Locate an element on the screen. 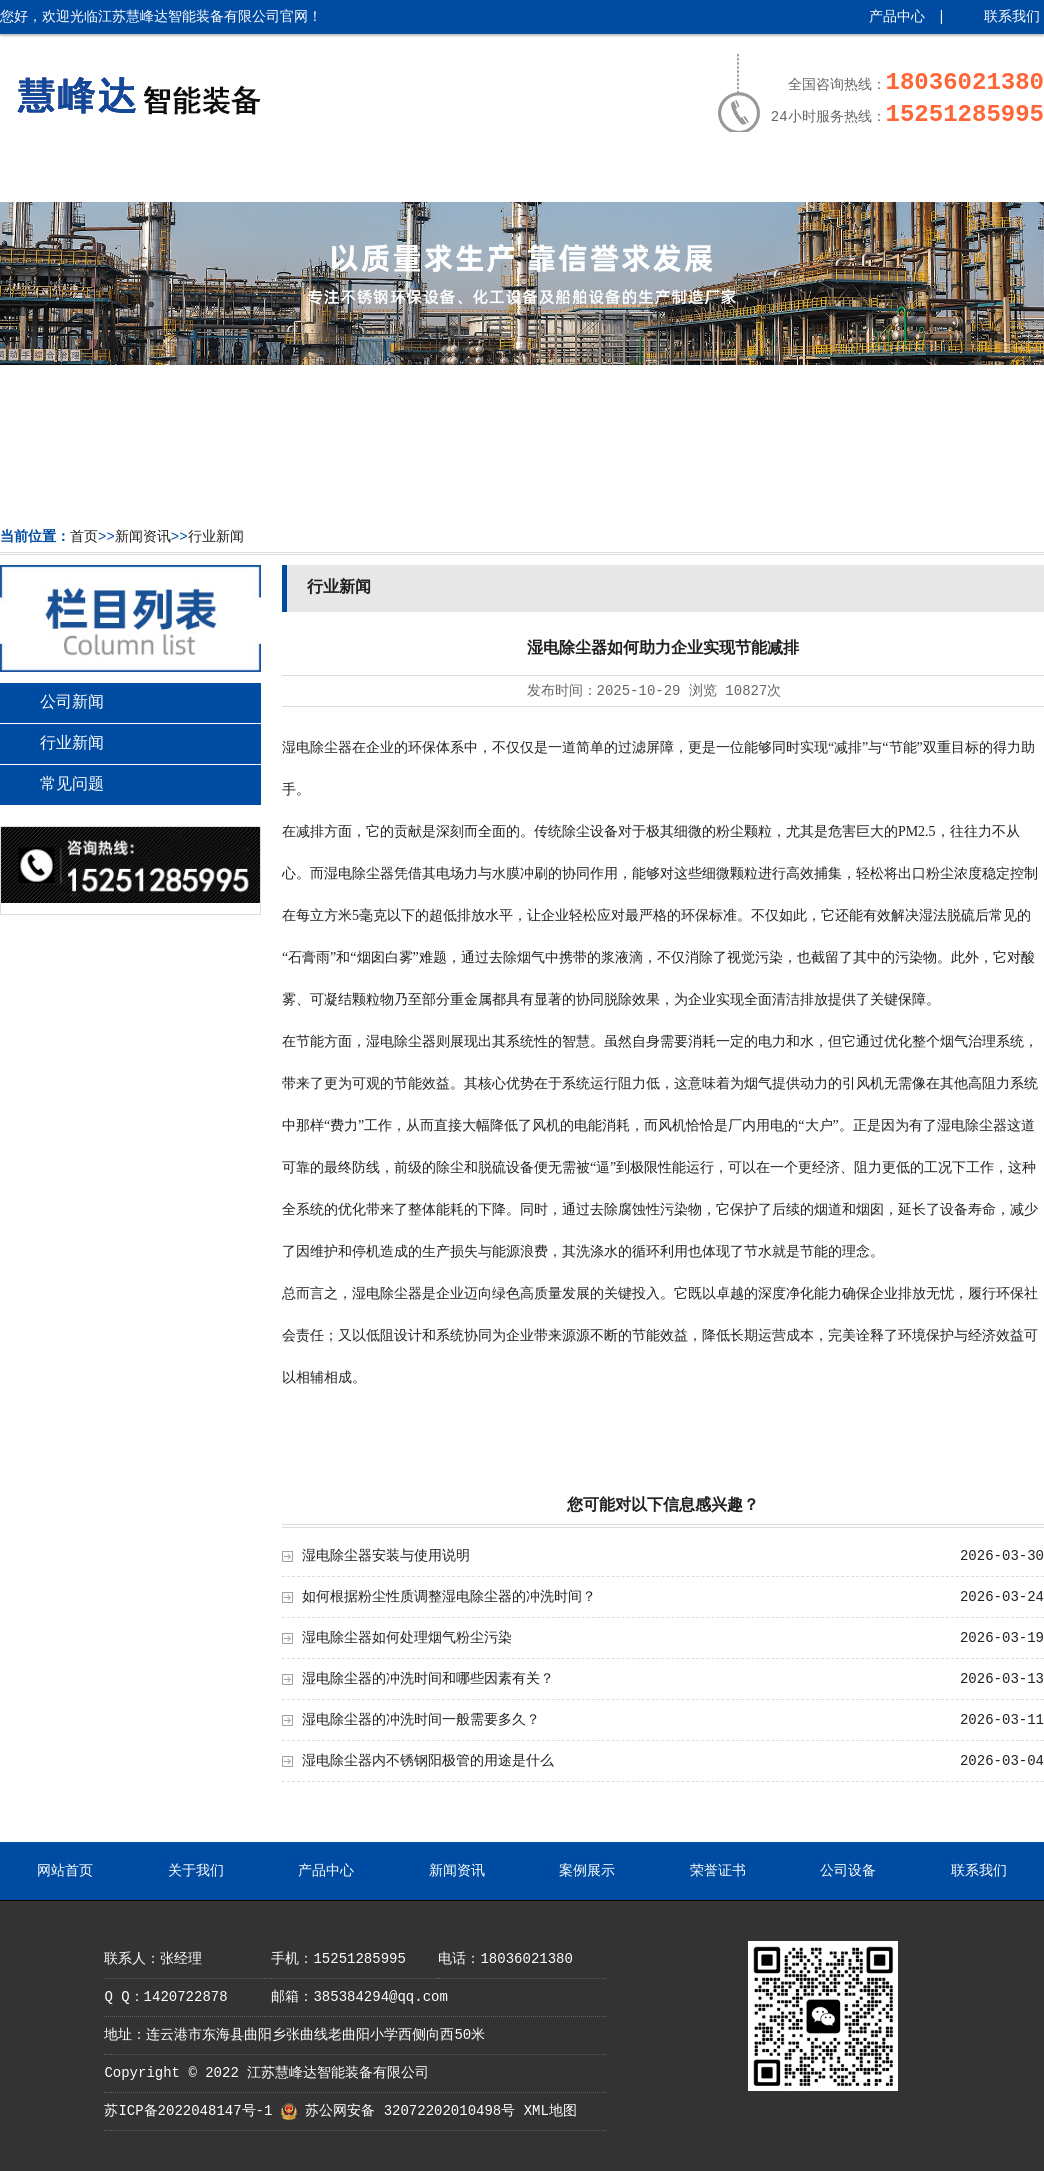 The width and height of the screenshot is (1044, 2171). 首页 is located at coordinates (84, 537).